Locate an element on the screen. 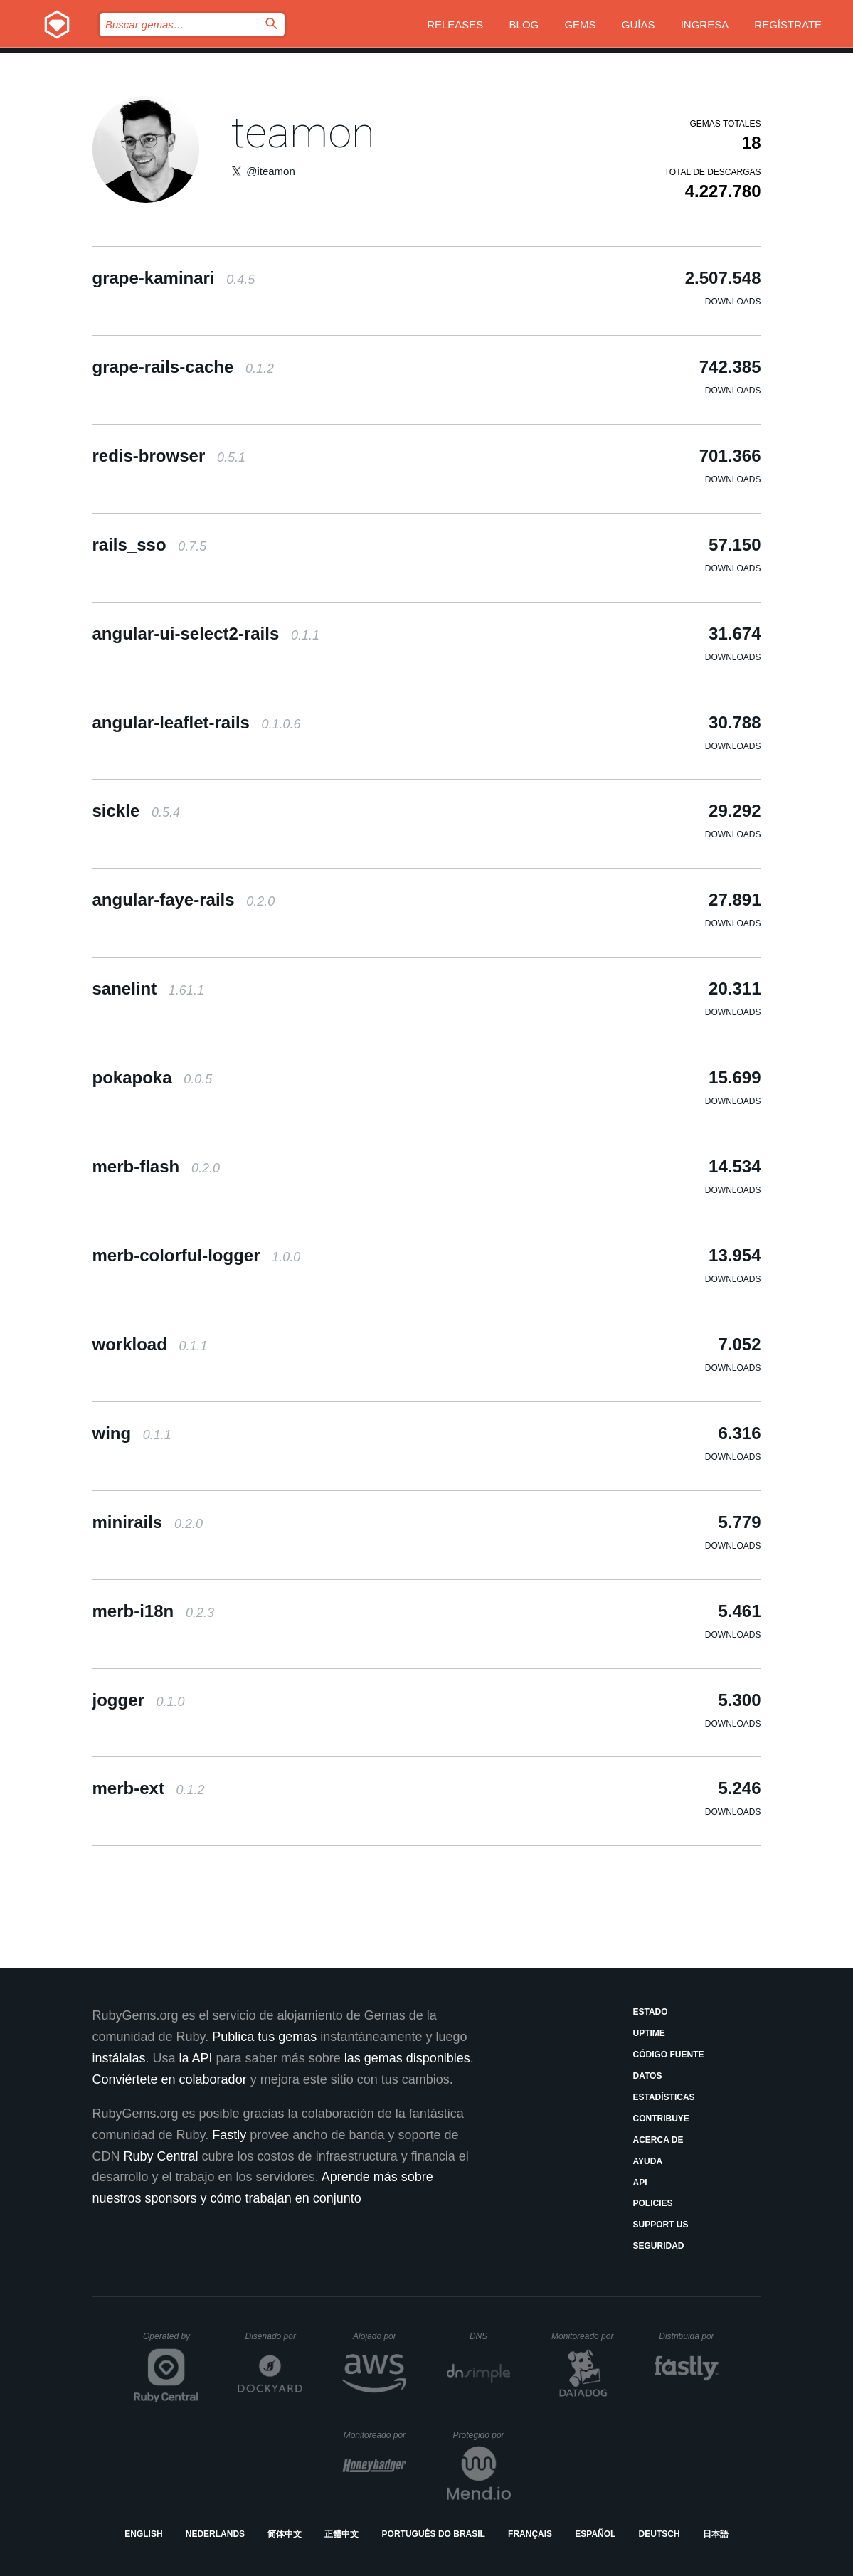  Regístrate is located at coordinates (788, 24).